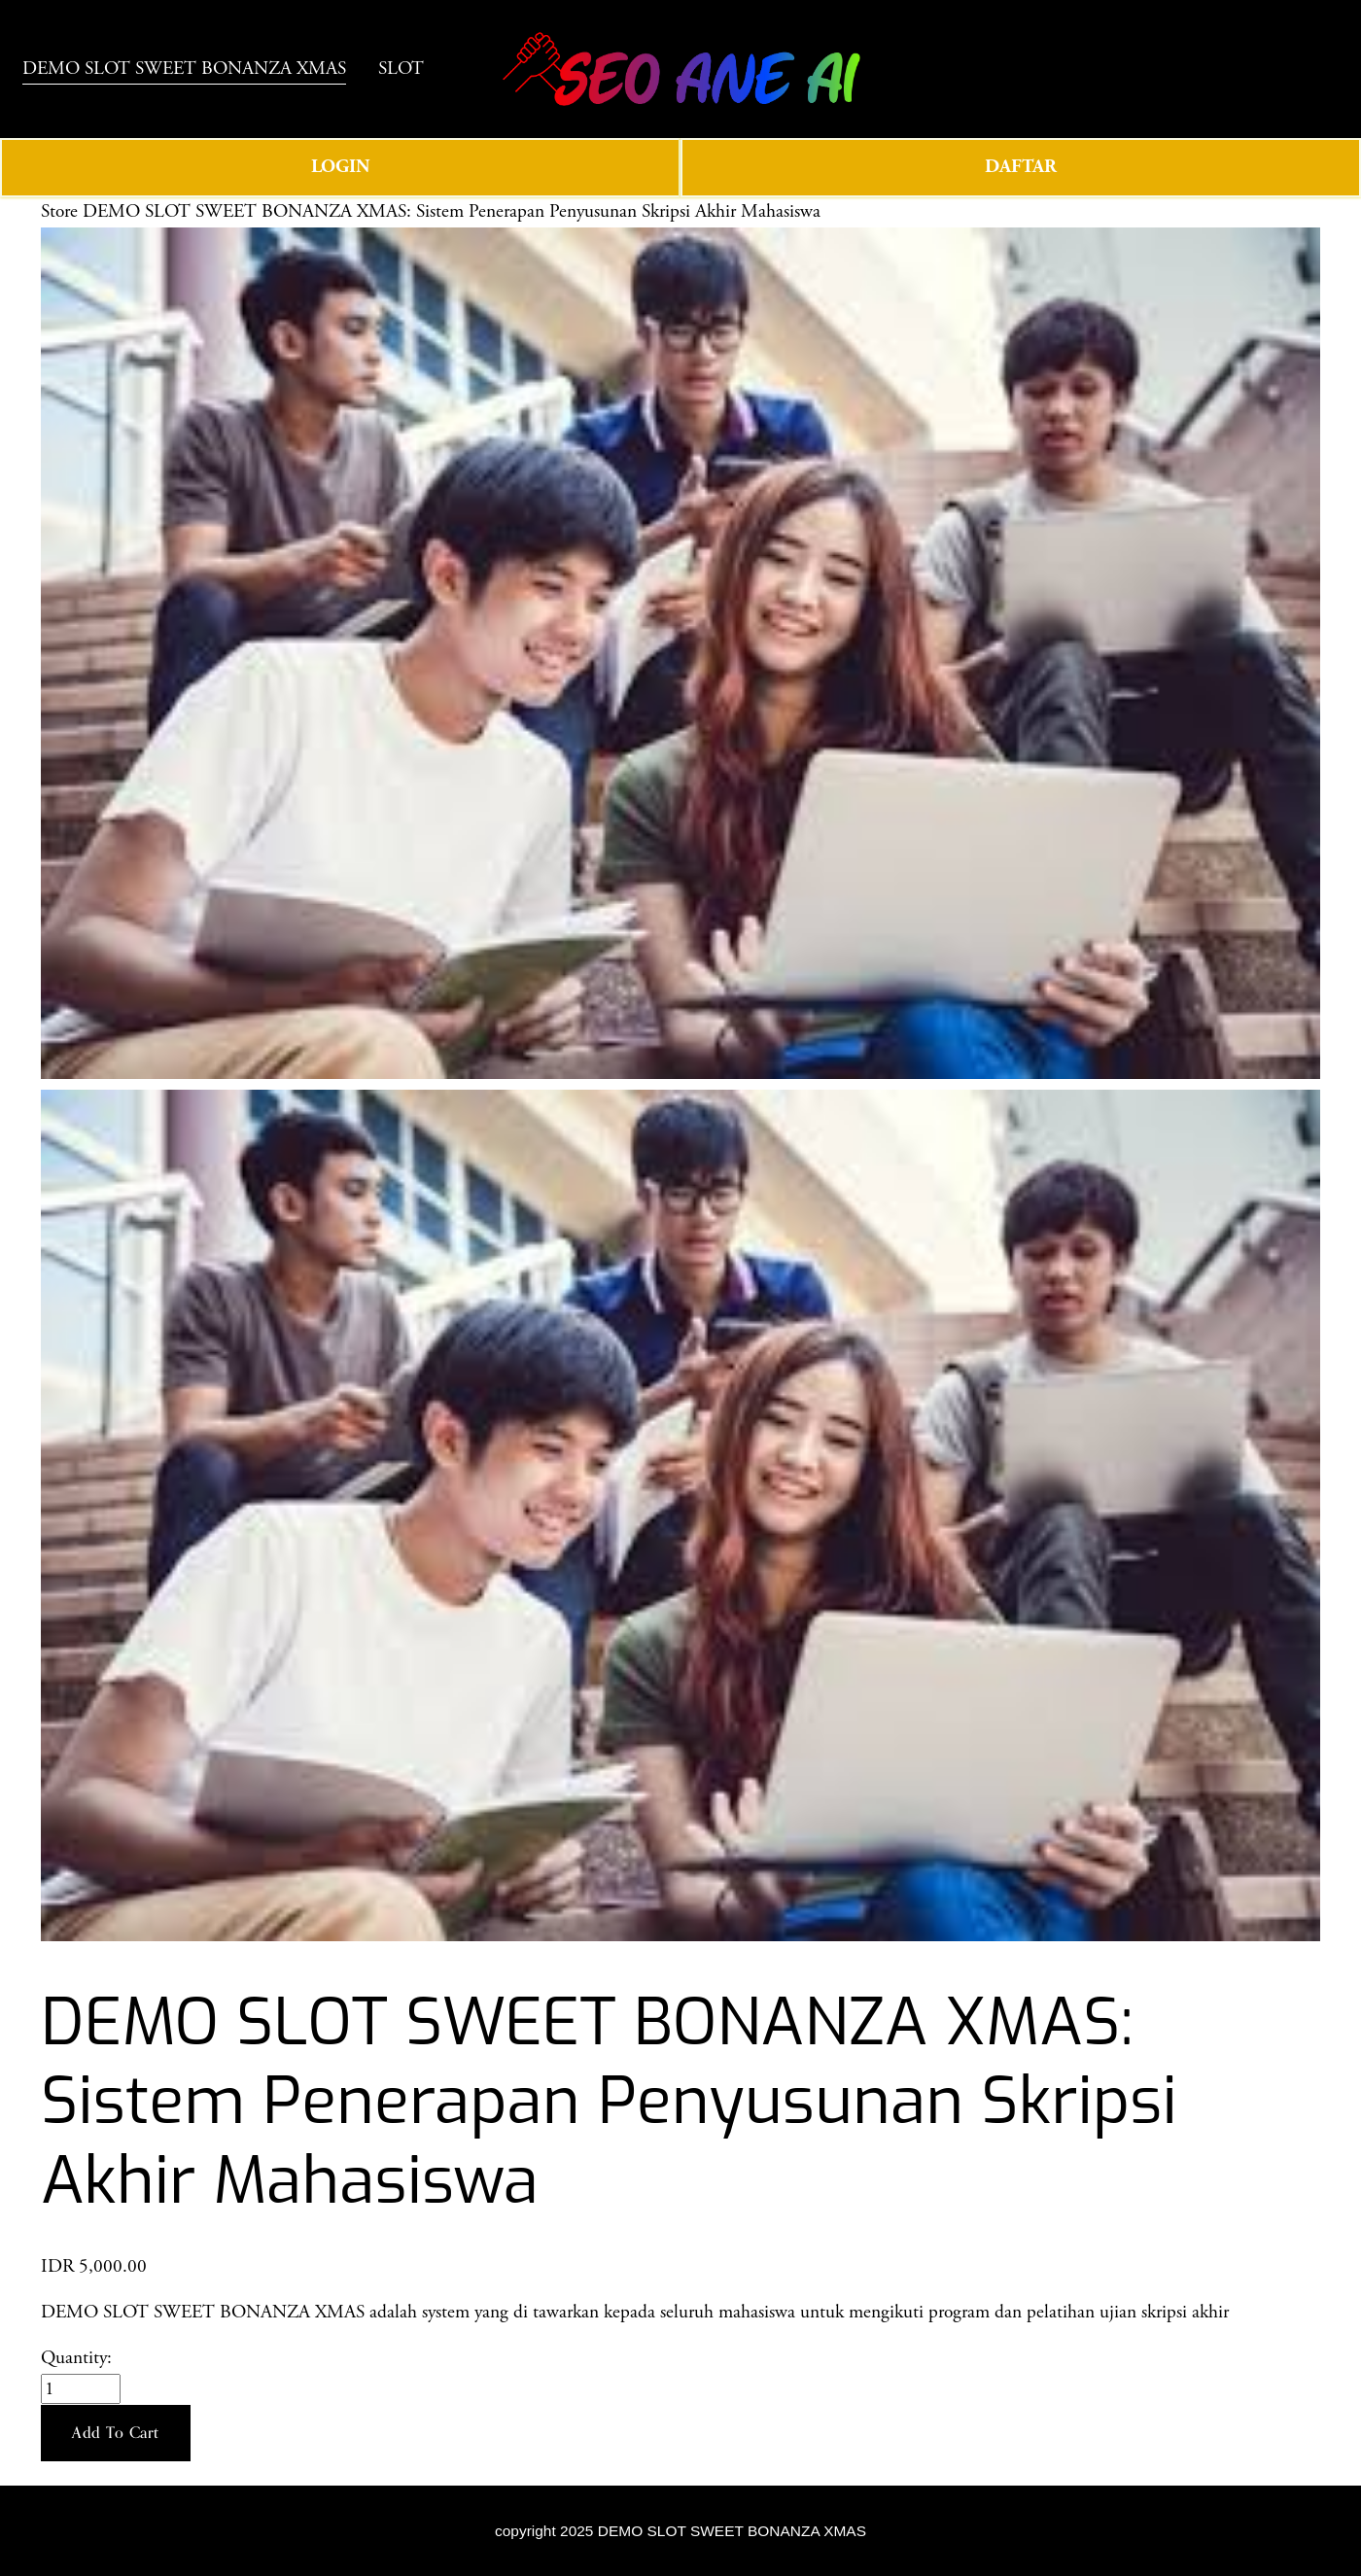 Image resolution: width=1361 pixels, height=2576 pixels. Describe the element at coordinates (81, 2414) in the screenshot. I see `[Quantity]` at that location.